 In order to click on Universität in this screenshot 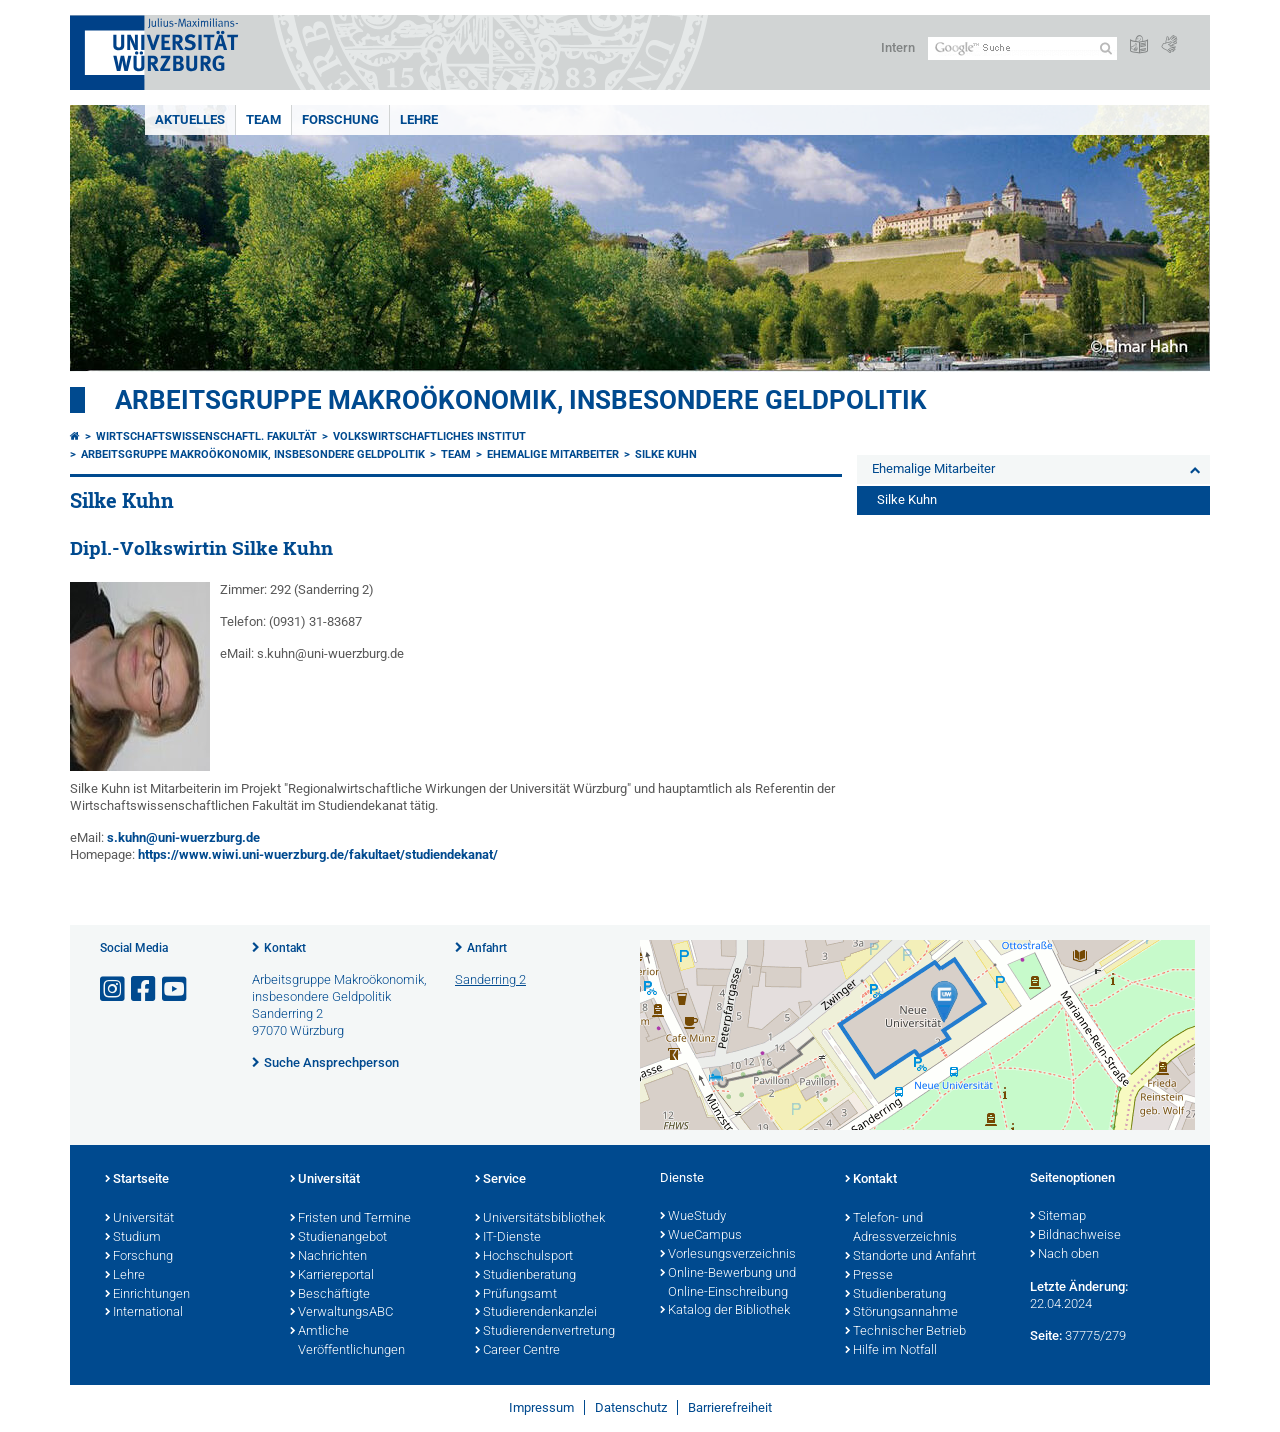, I will do `click(139, 1219)`.